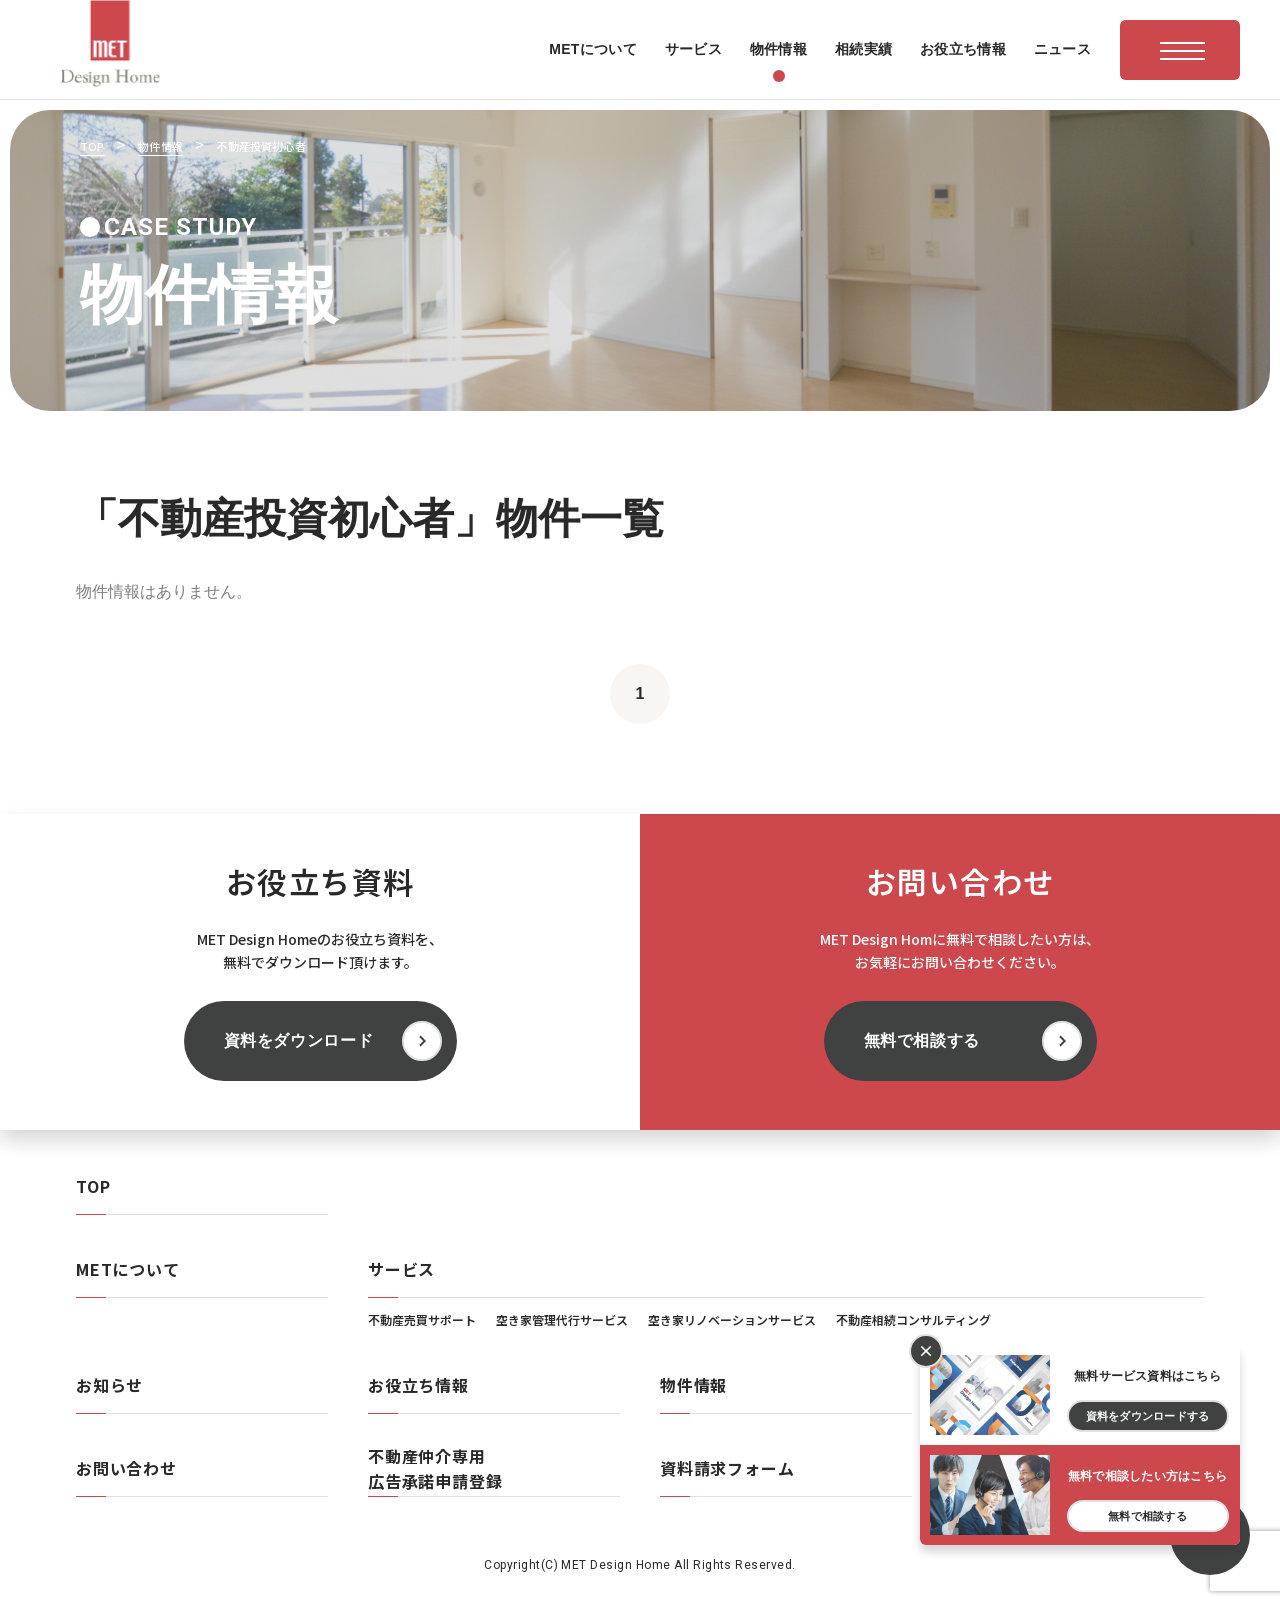 This screenshot has width=1280, height=1605. I want to click on 空き家リノベーションサービス, so click(732, 1319).